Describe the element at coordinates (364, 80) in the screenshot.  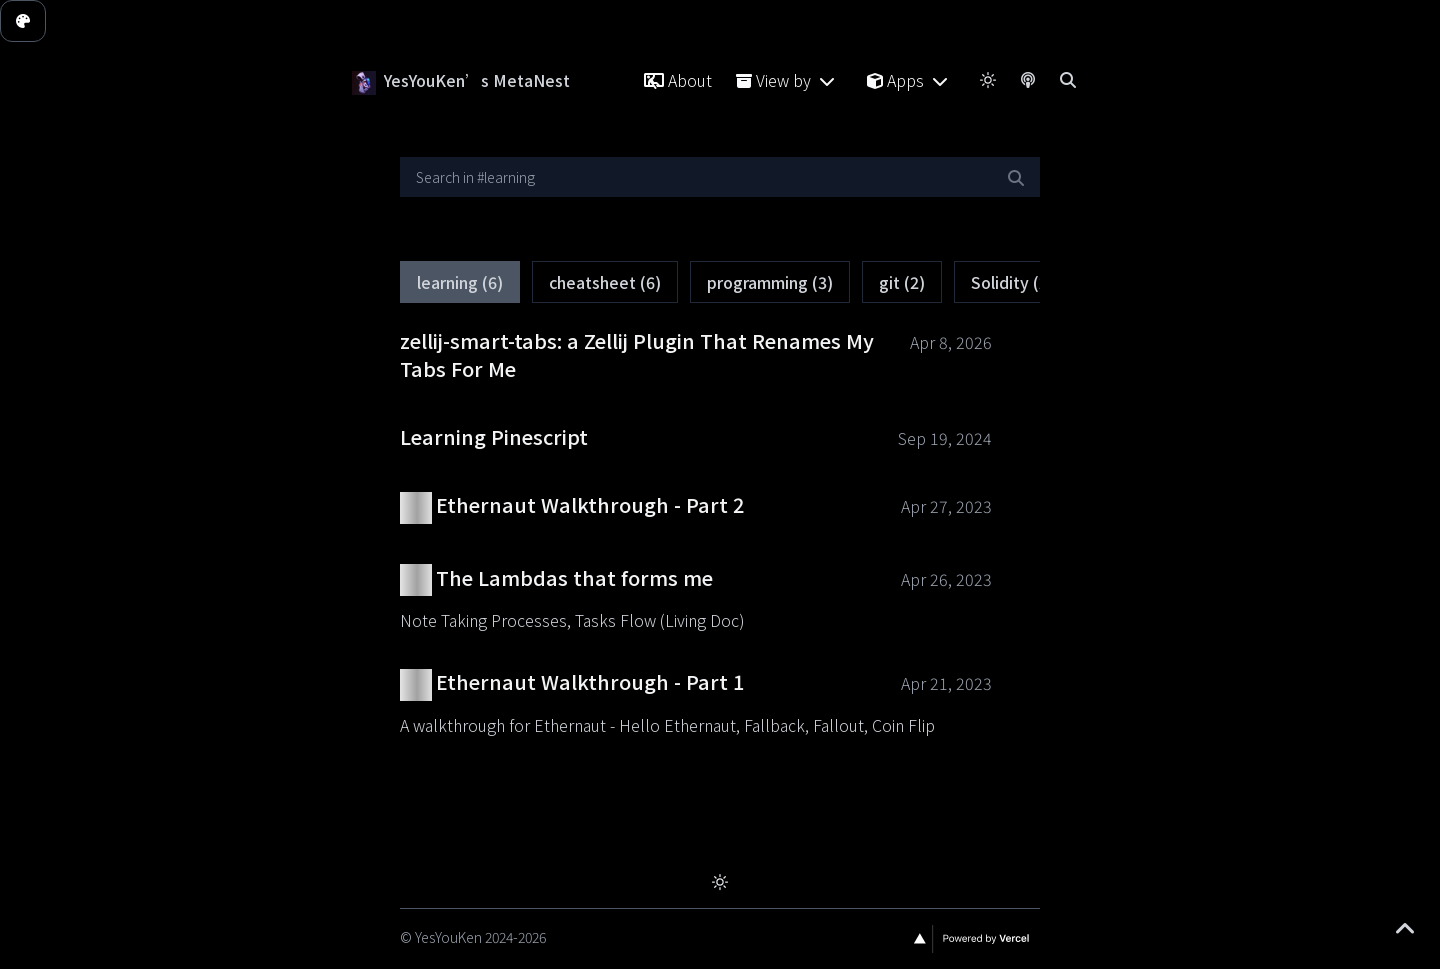
I see `[YesYouKen’s MetaNest]` at that location.